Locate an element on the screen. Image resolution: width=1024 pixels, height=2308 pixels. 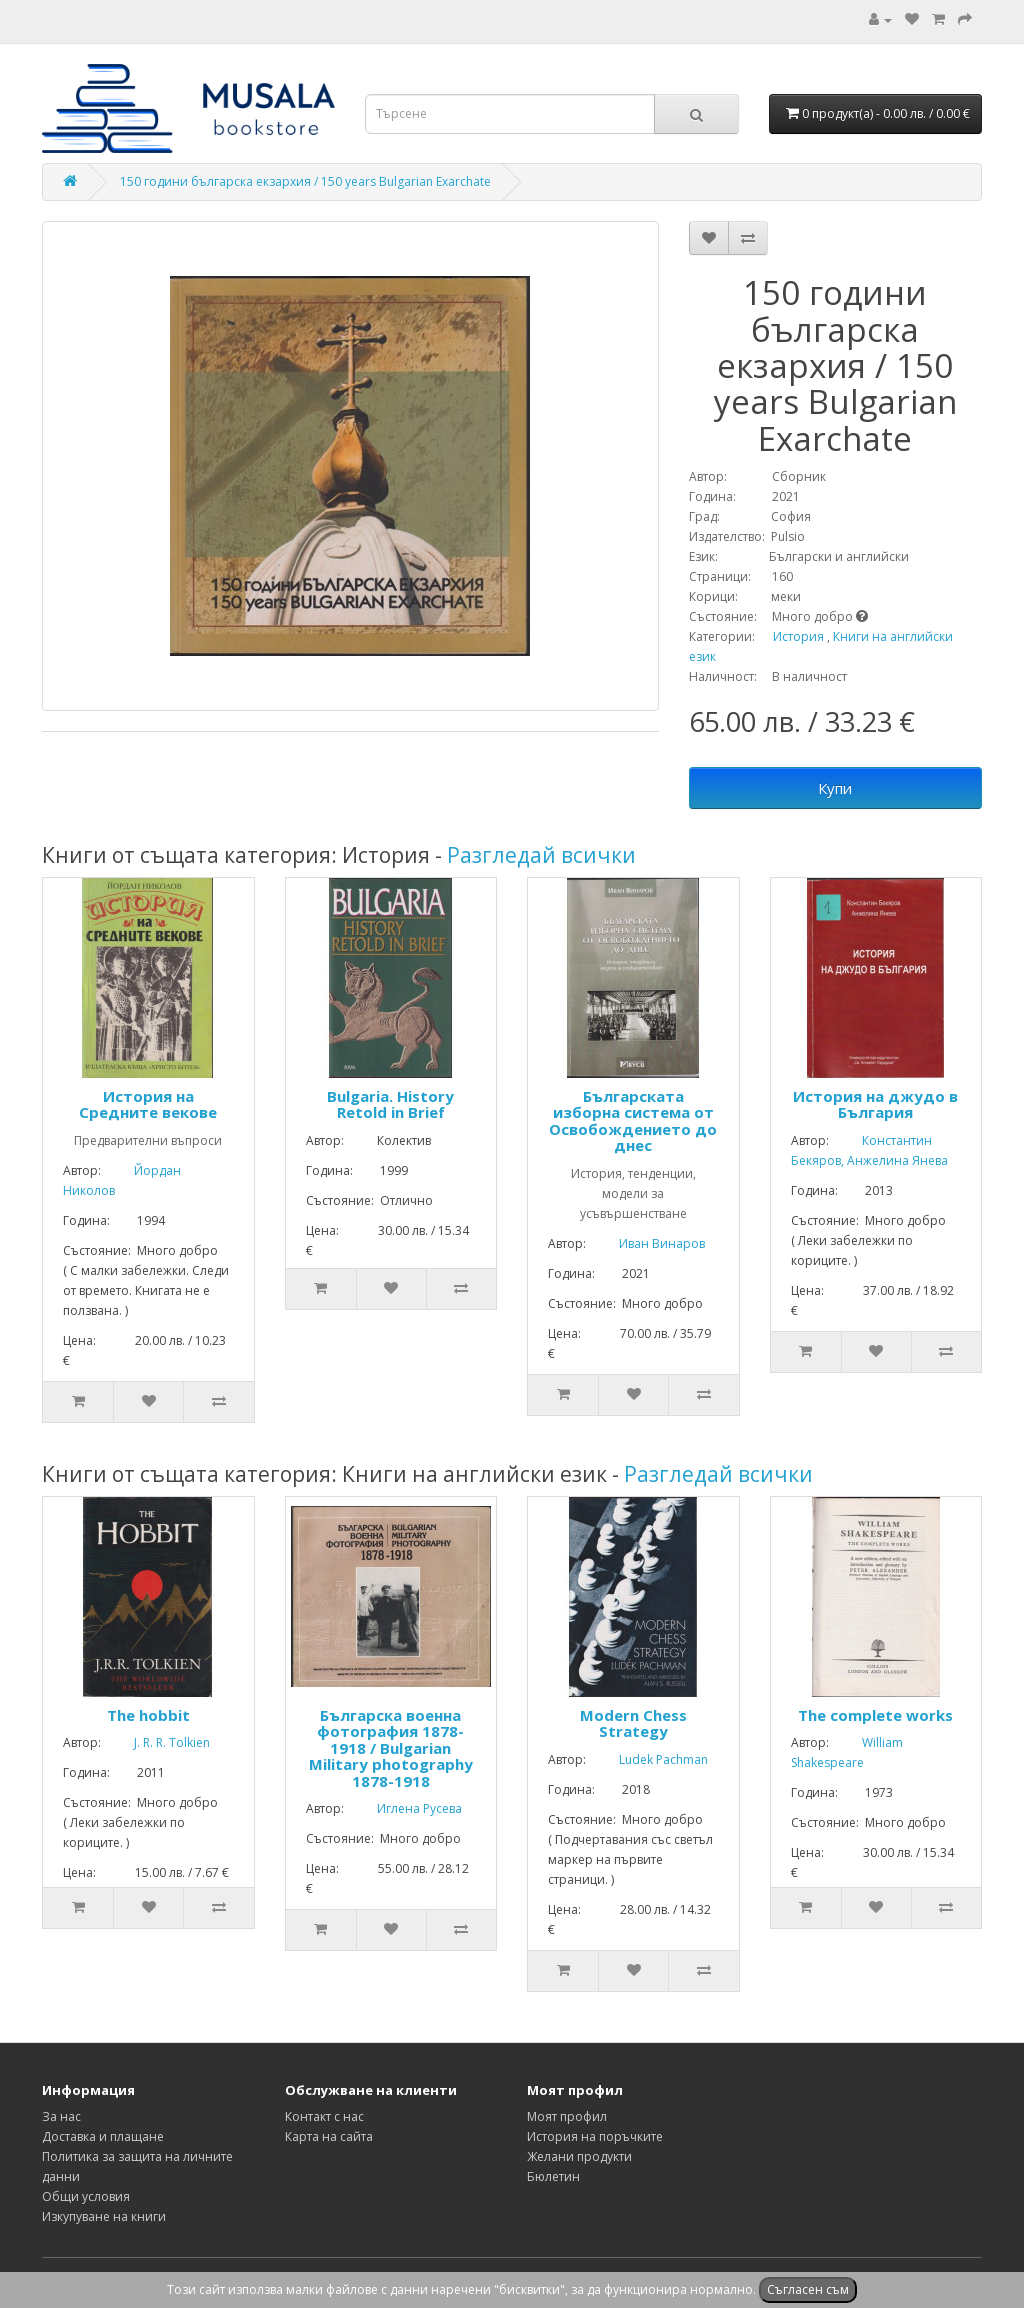
Modern Chess Strategy is located at coordinates (633, 1723).